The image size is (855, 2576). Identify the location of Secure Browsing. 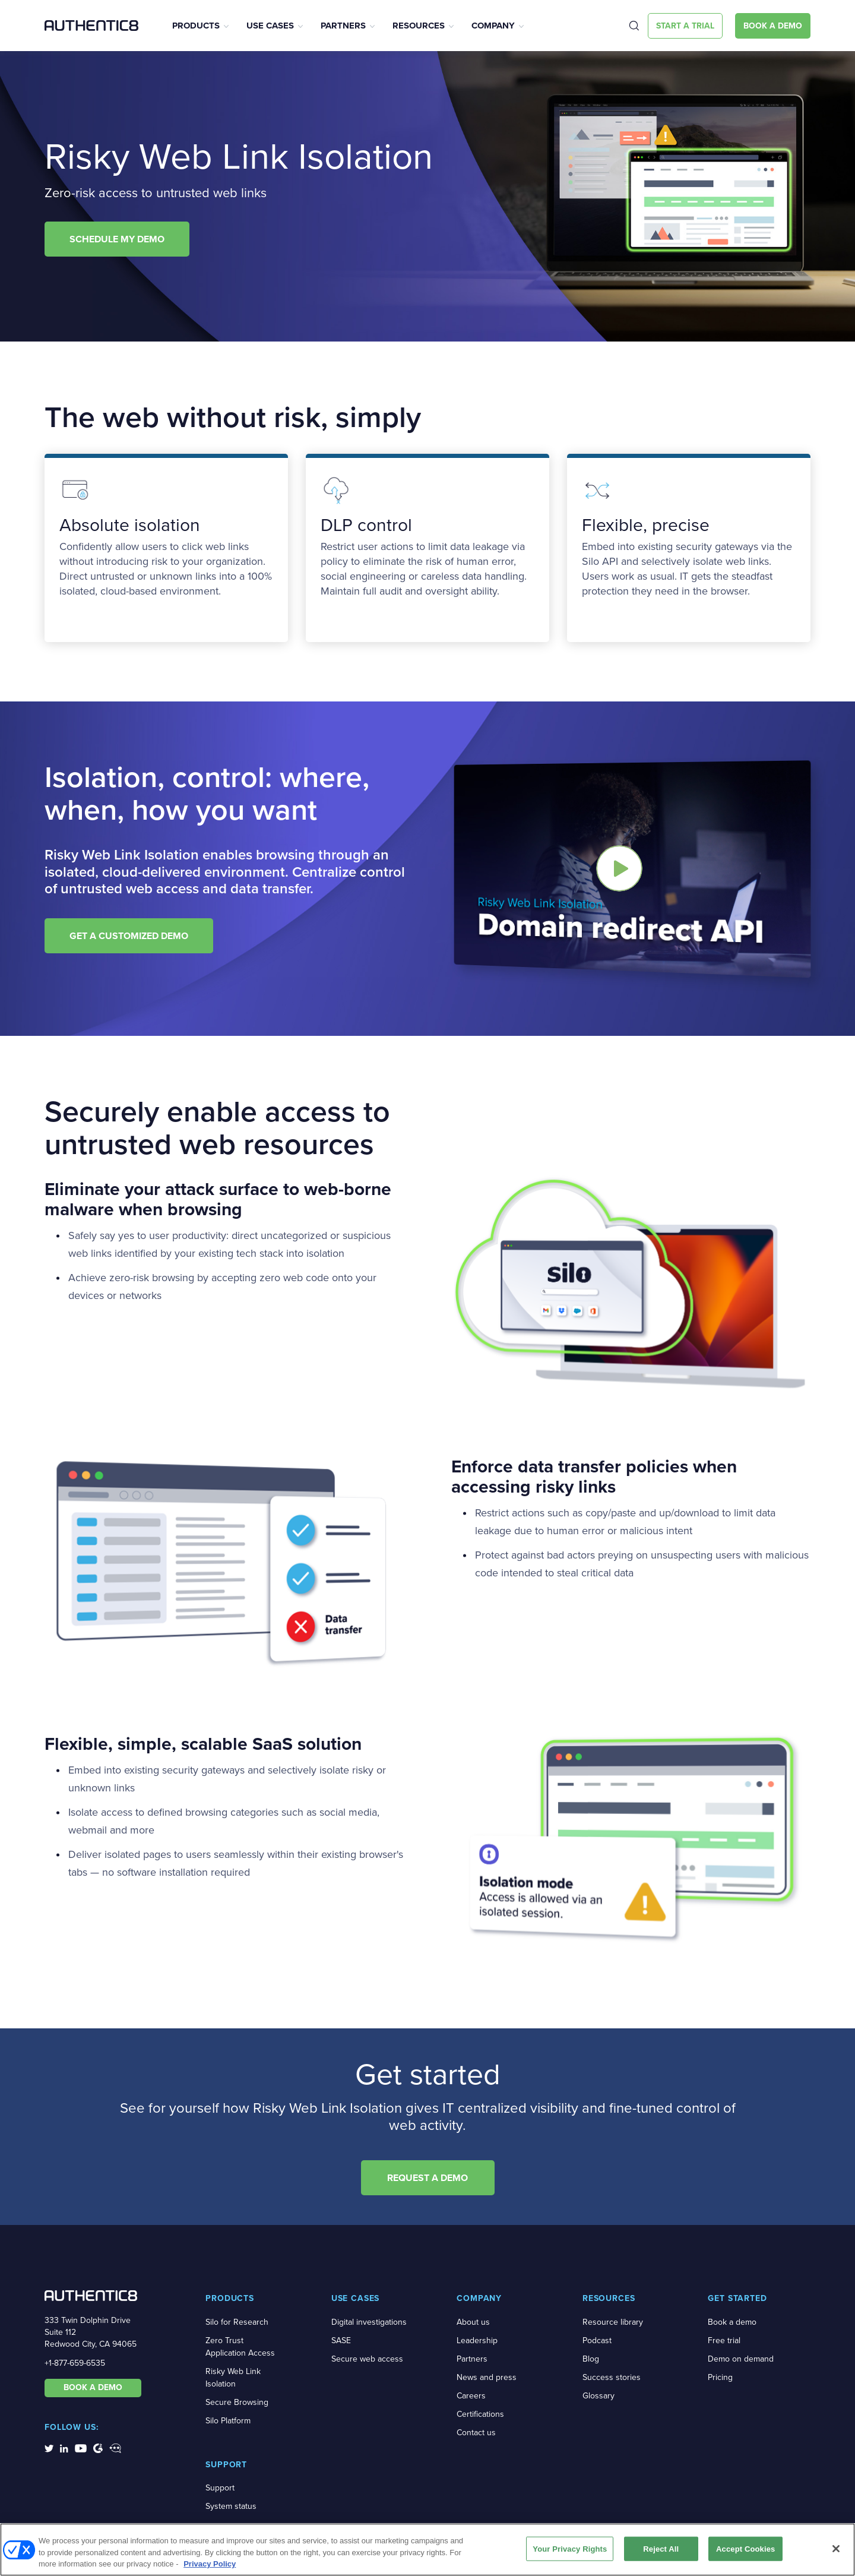
(236, 2402).